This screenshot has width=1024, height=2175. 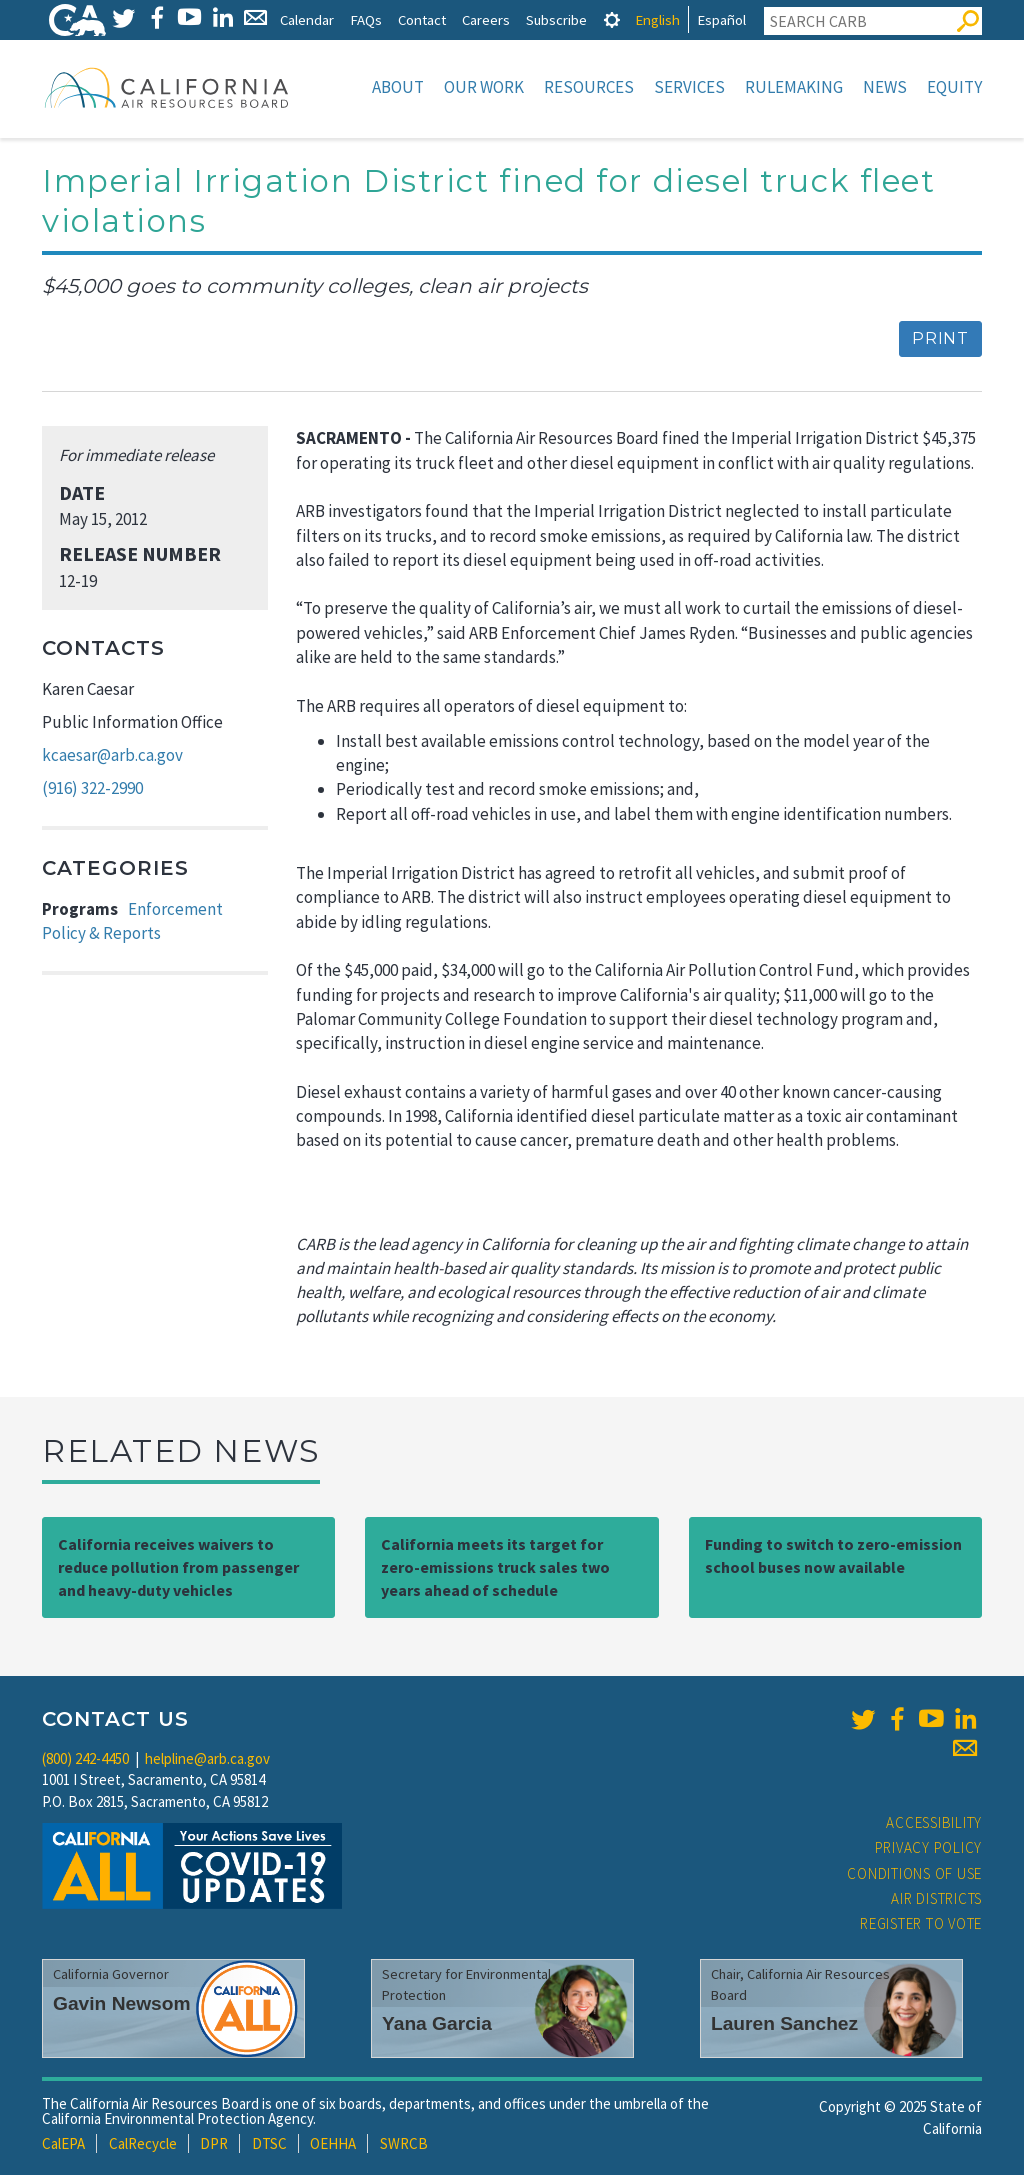 What do you see at coordinates (934, 1822) in the screenshot?
I see `Accessibility` at bounding box center [934, 1822].